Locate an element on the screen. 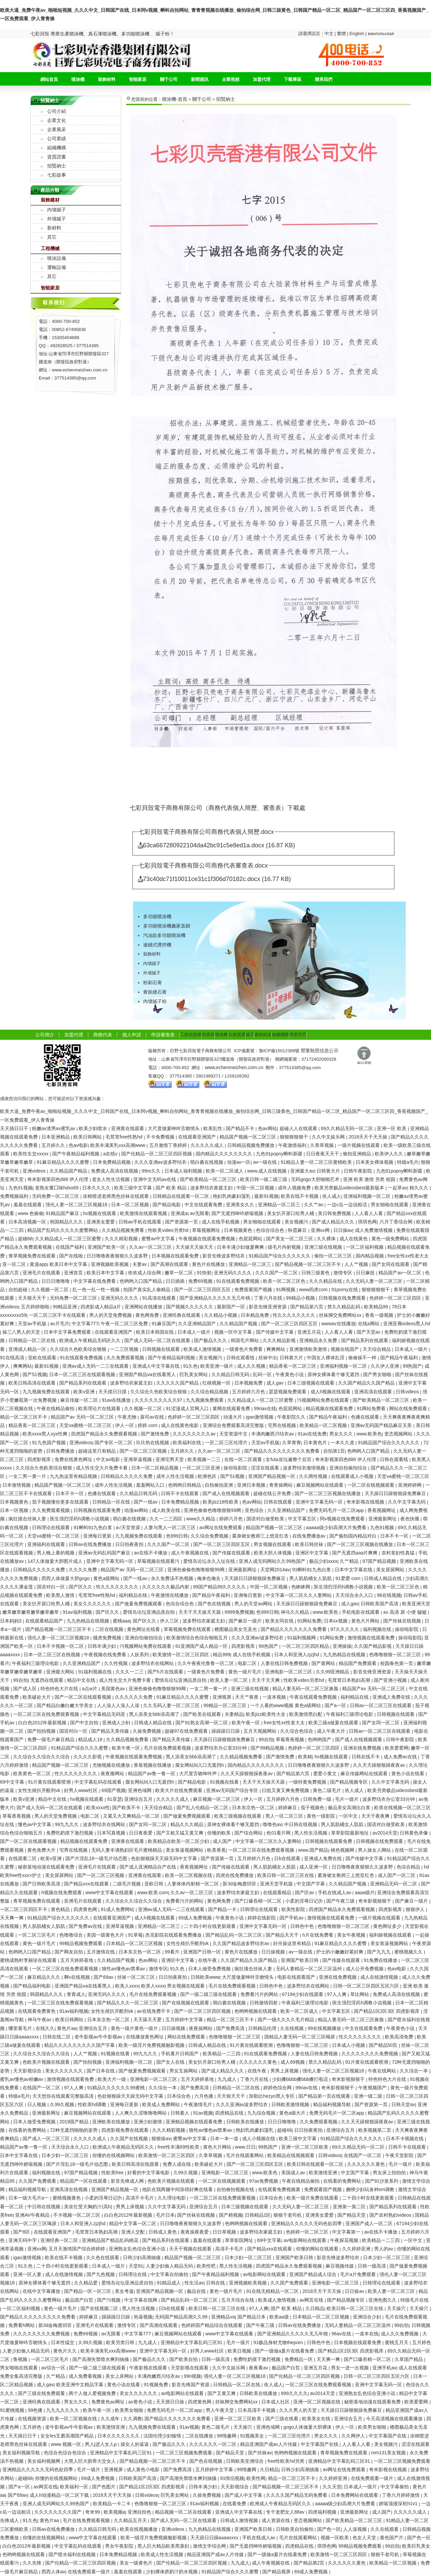 The image size is (431, 2576). 欧美少妇喷水 is located at coordinates (93, 1128).